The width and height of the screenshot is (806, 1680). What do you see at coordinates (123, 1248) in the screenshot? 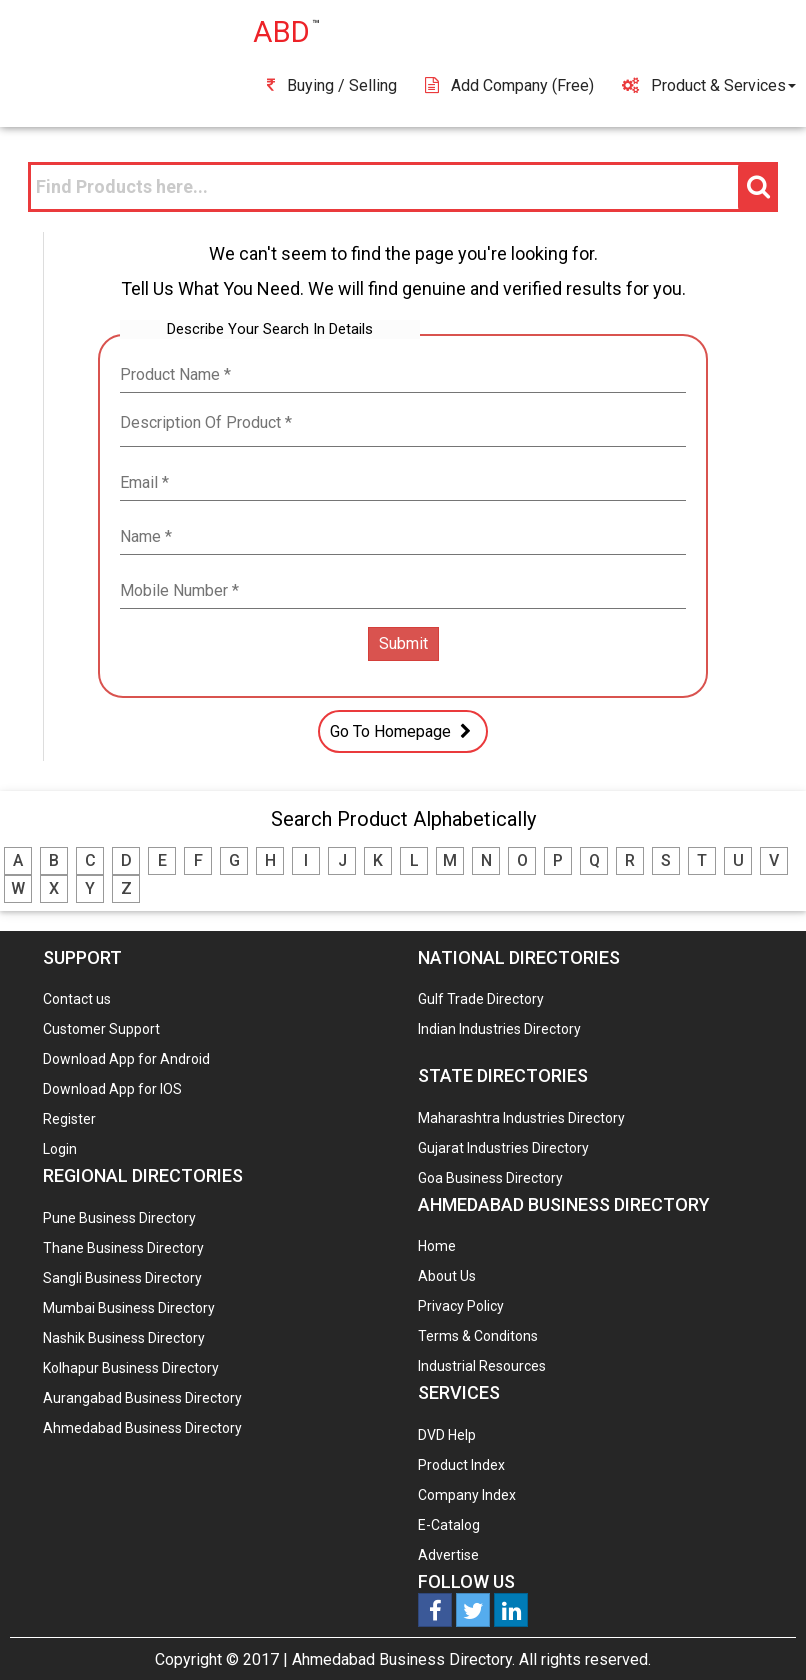
I see `Thane Business Directory` at bounding box center [123, 1248].